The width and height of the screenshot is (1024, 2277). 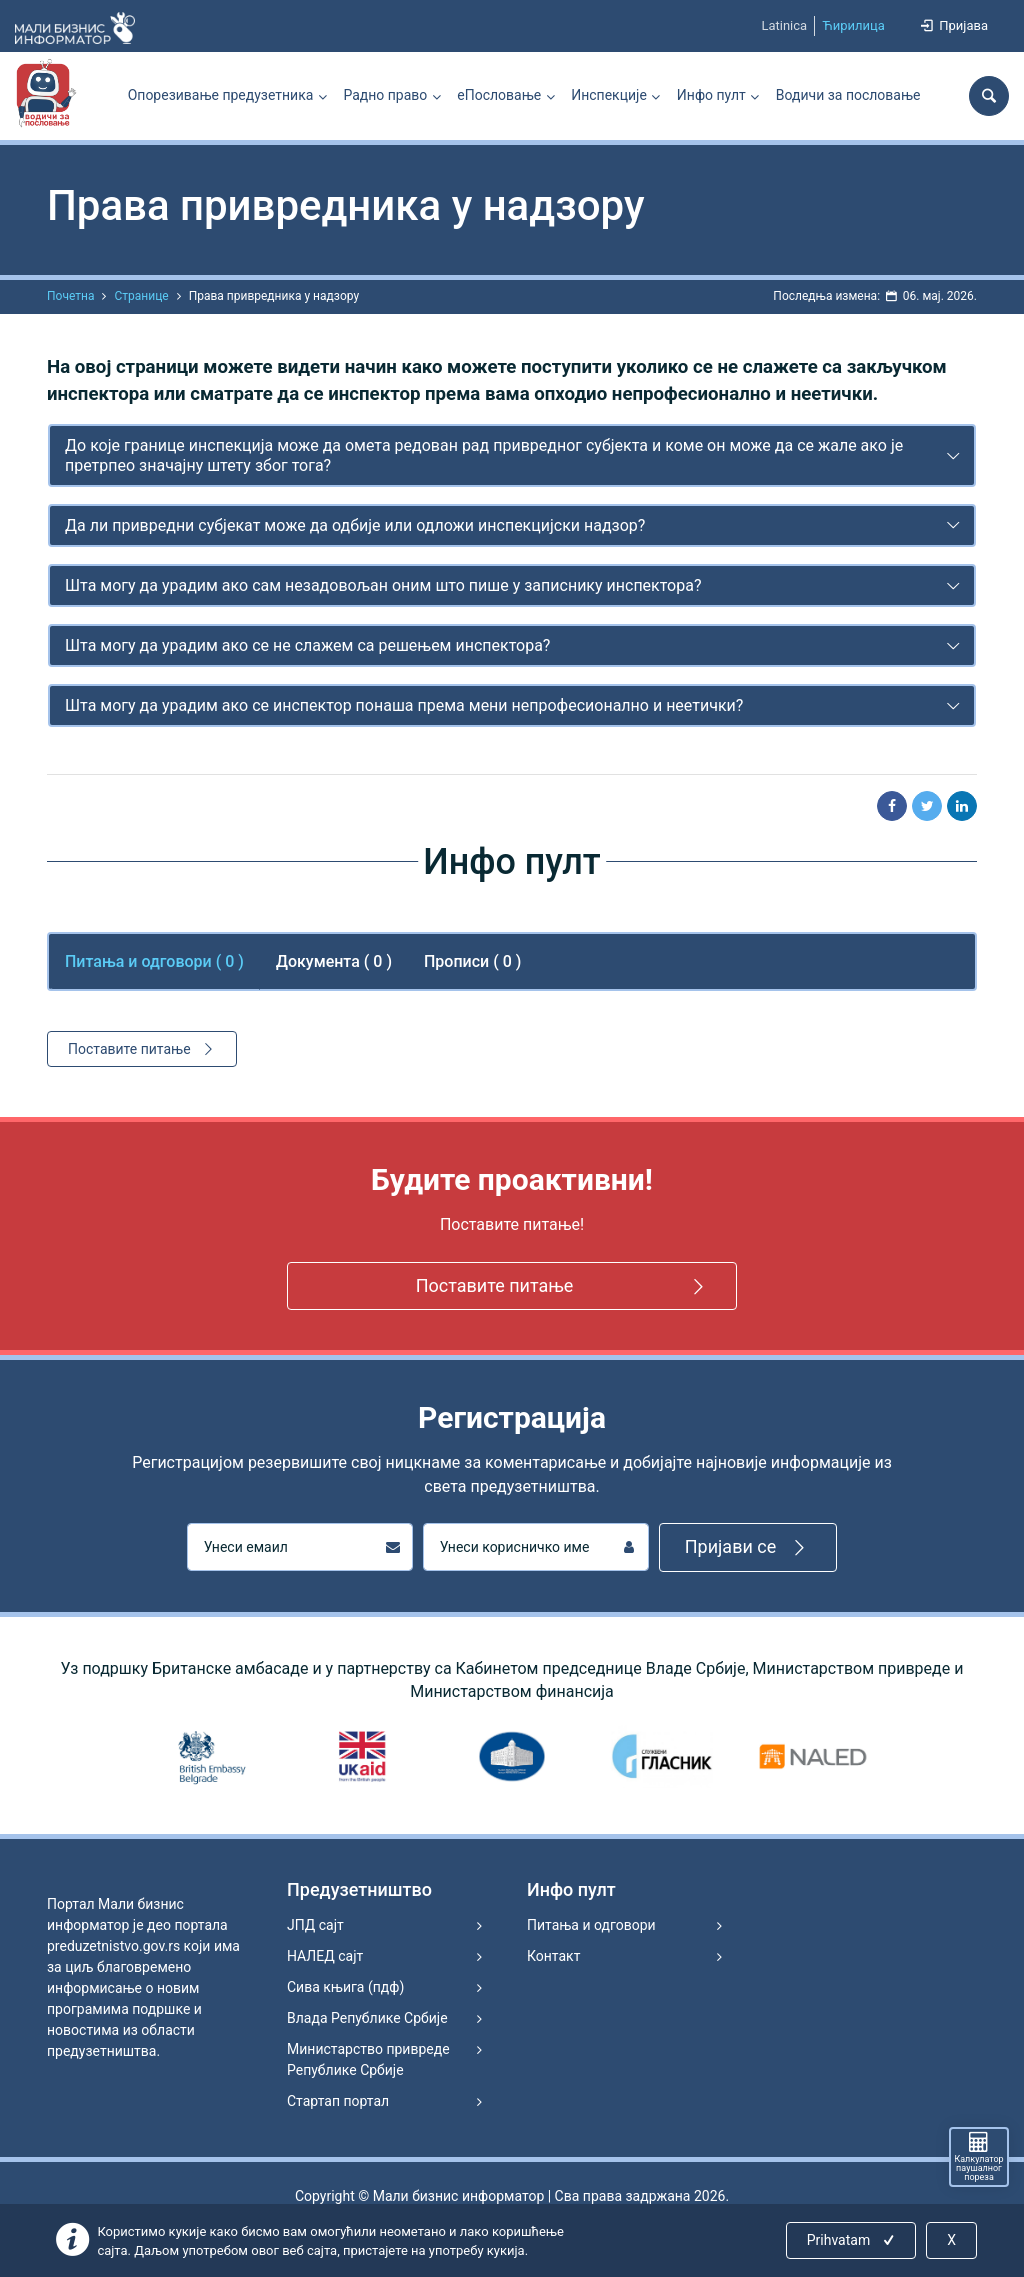 What do you see at coordinates (221, 95) in the screenshot?
I see `Опорезивање предузетника` at bounding box center [221, 95].